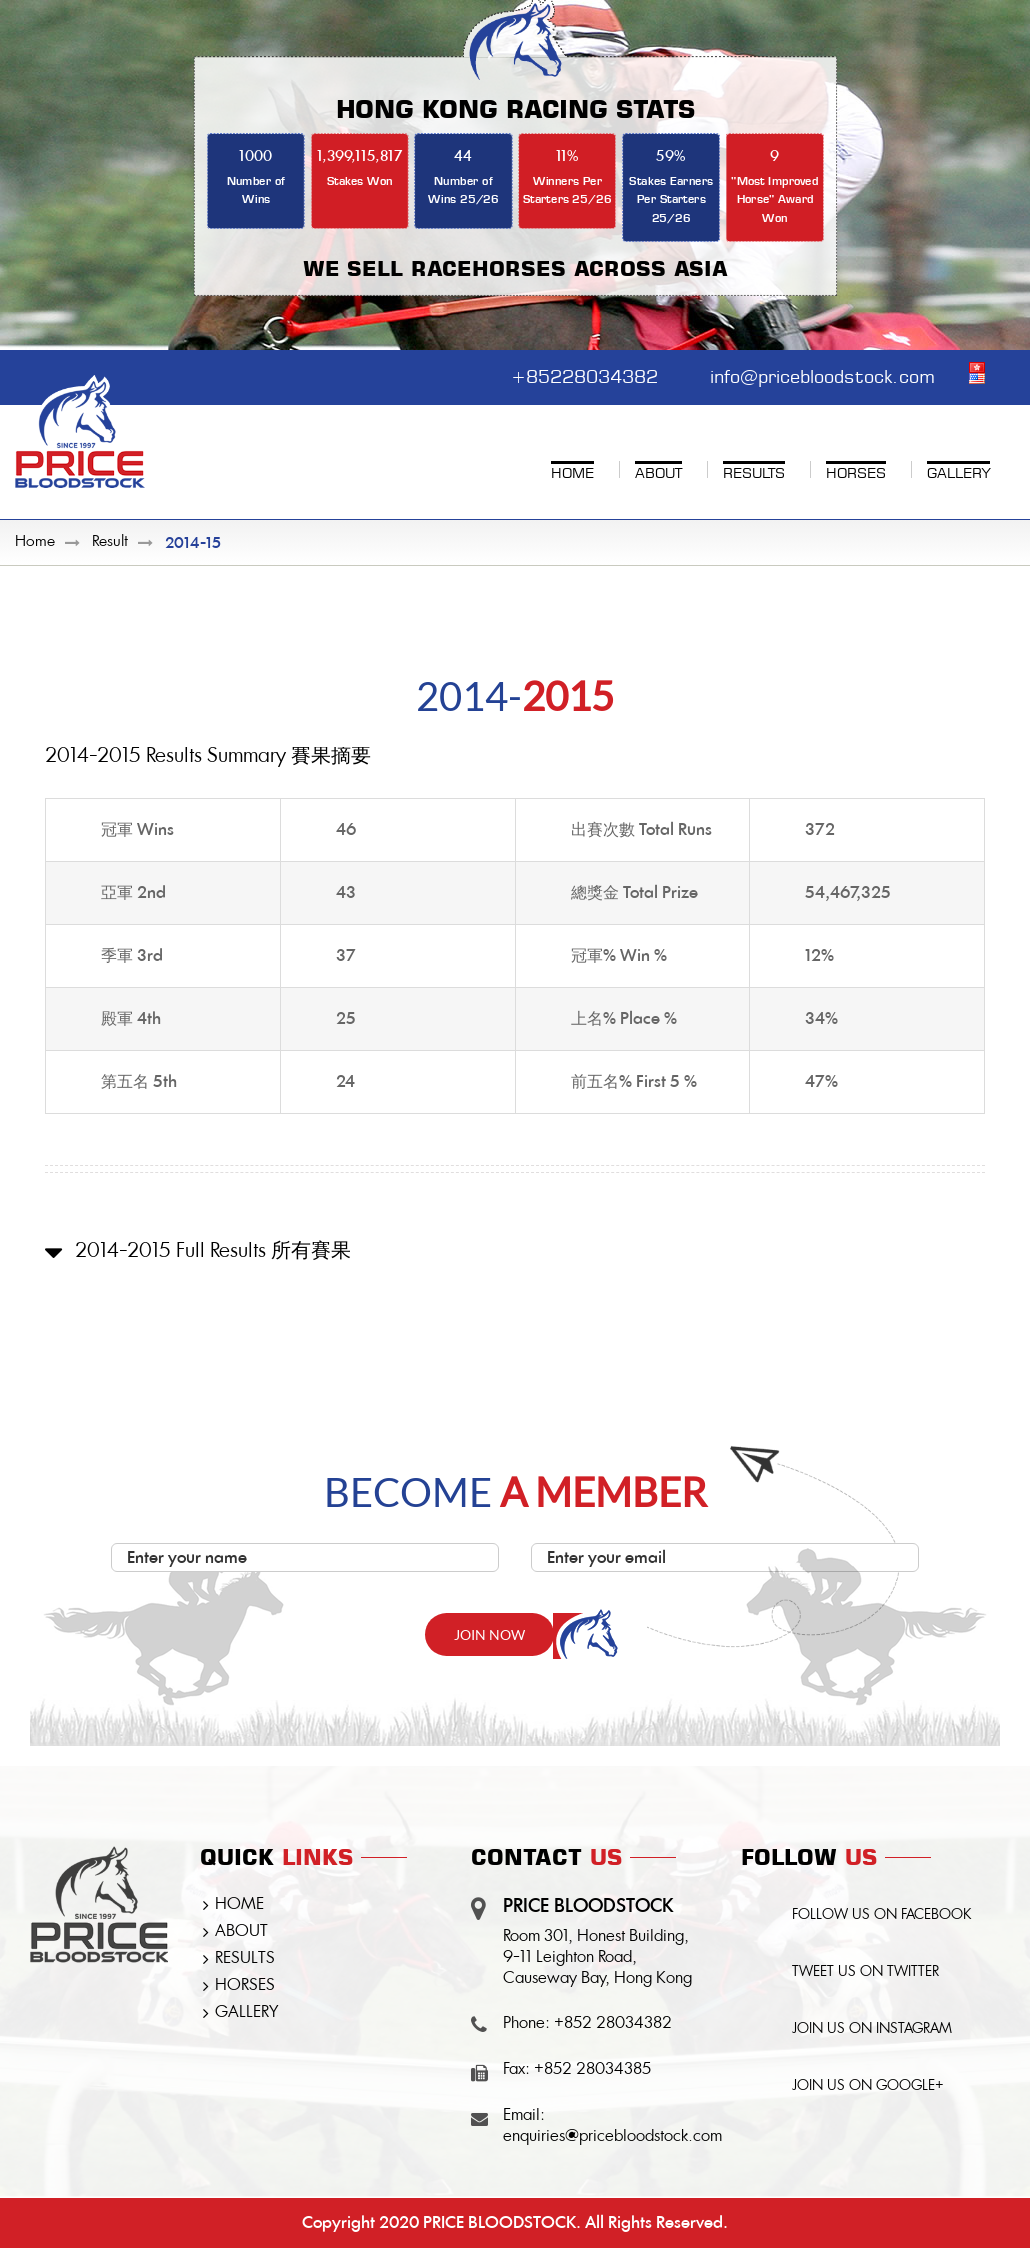 This screenshot has height=2249, width=1030. I want to click on FOLLOW US ON FACEBOOK, so click(882, 1917).